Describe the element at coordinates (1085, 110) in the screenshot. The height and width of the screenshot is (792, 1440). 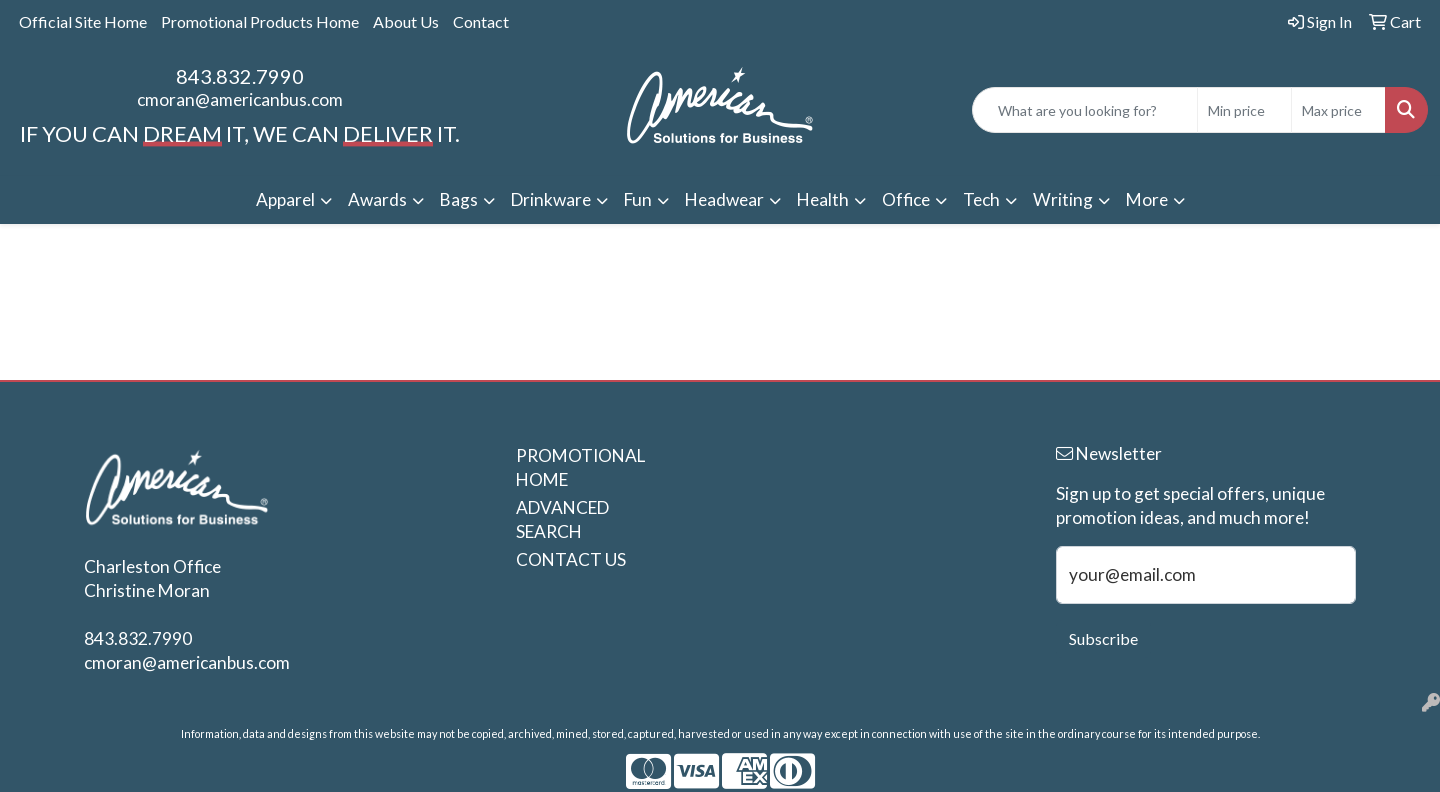
I see `[Quick Search]` at that location.